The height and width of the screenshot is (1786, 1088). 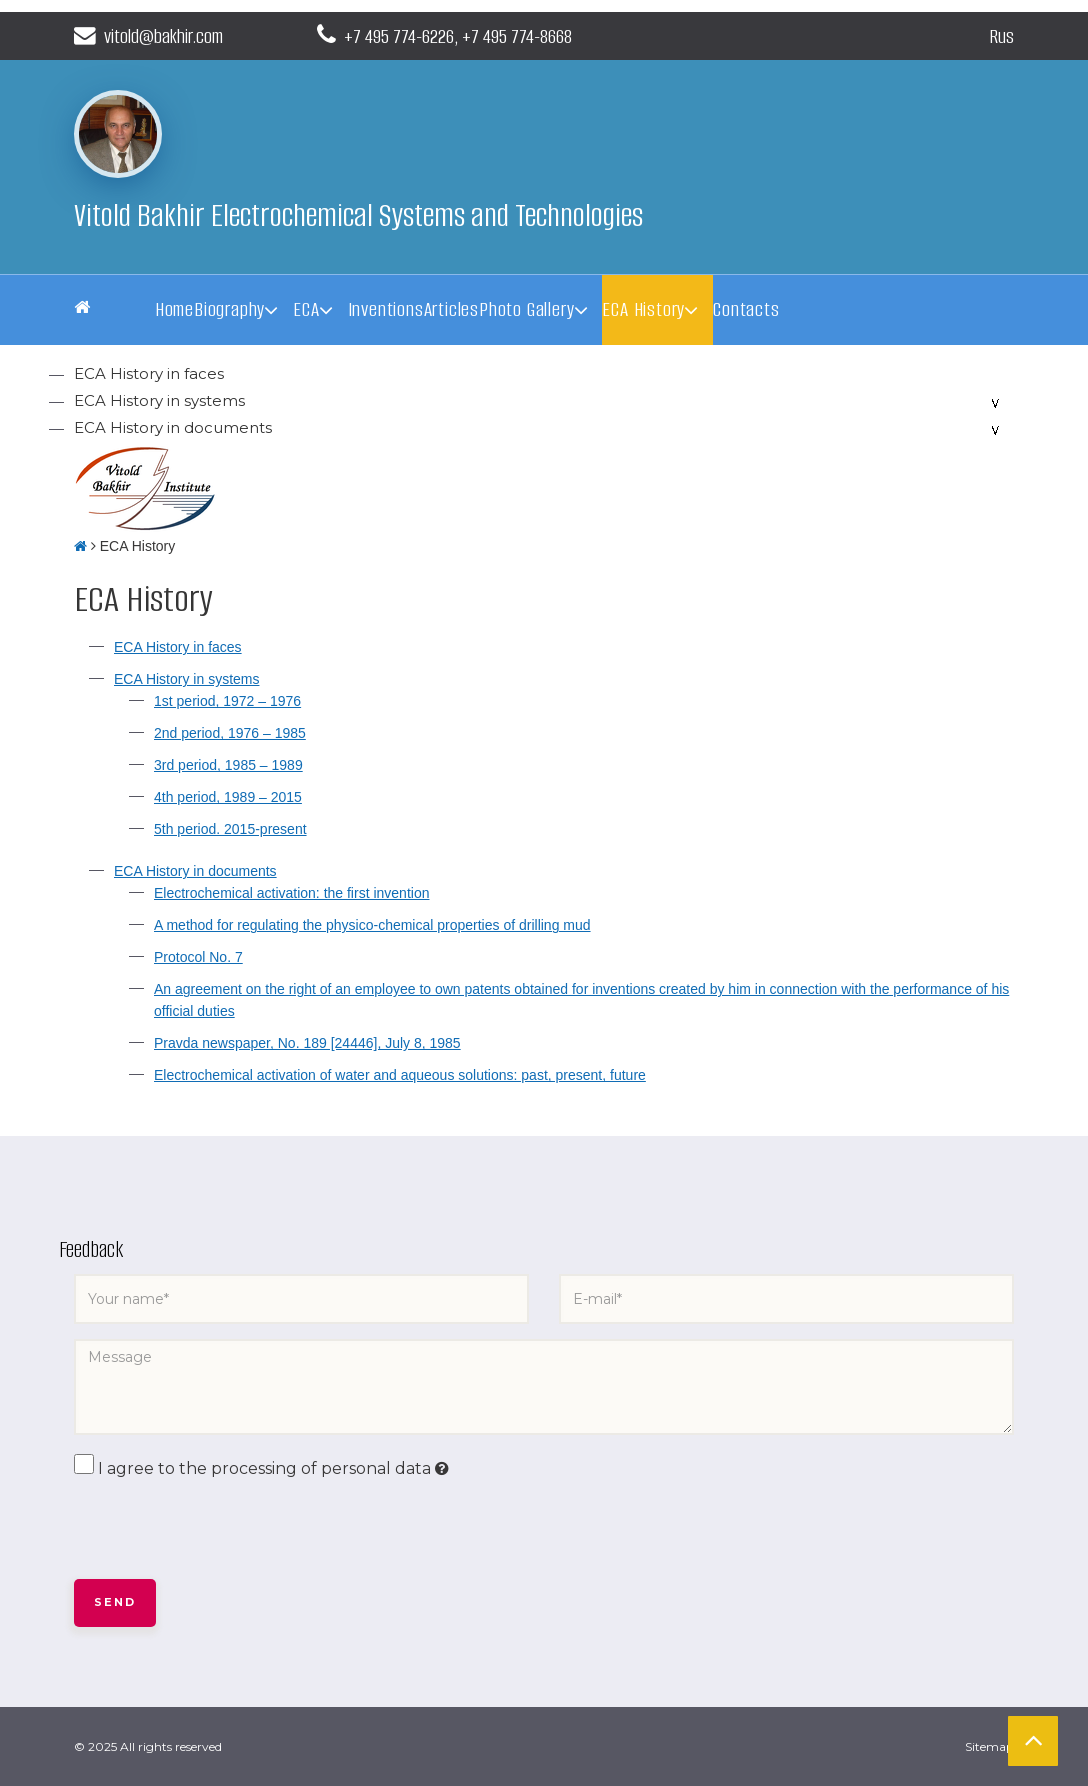 What do you see at coordinates (989, 1746) in the screenshot?
I see `Sitemap` at bounding box center [989, 1746].